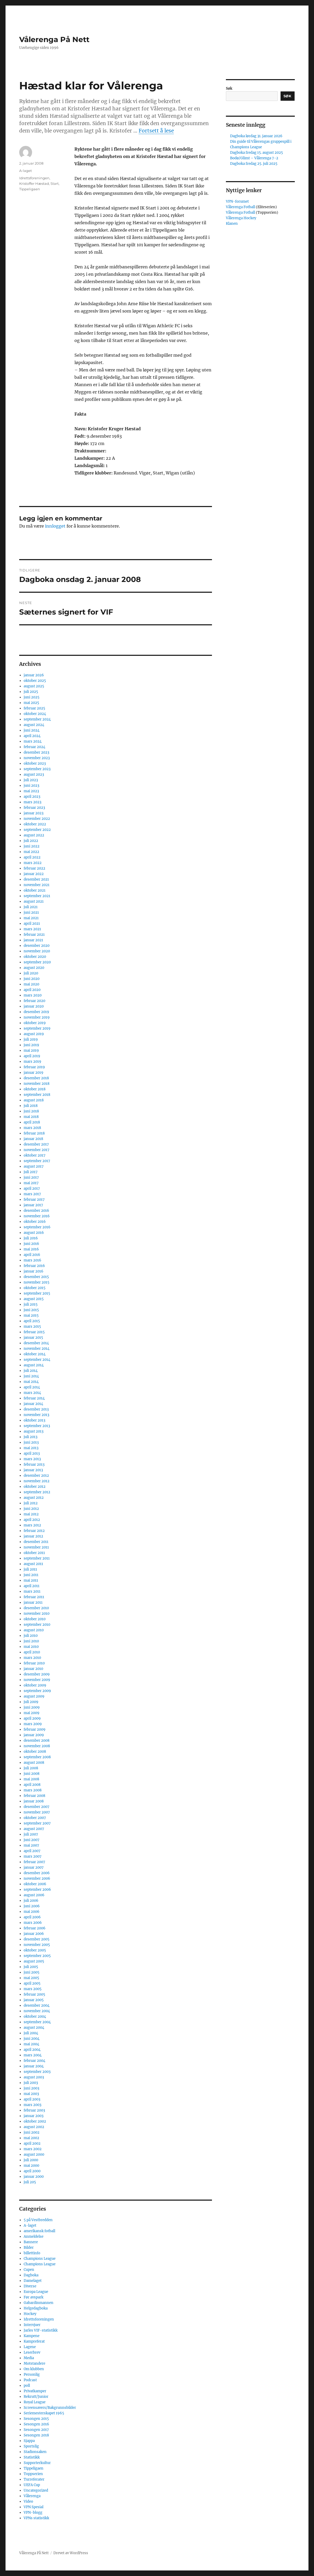 Image resolution: width=314 pixels, height=2576 pixels. I want to click on Drevet av WordPress, so click(70, 2553).